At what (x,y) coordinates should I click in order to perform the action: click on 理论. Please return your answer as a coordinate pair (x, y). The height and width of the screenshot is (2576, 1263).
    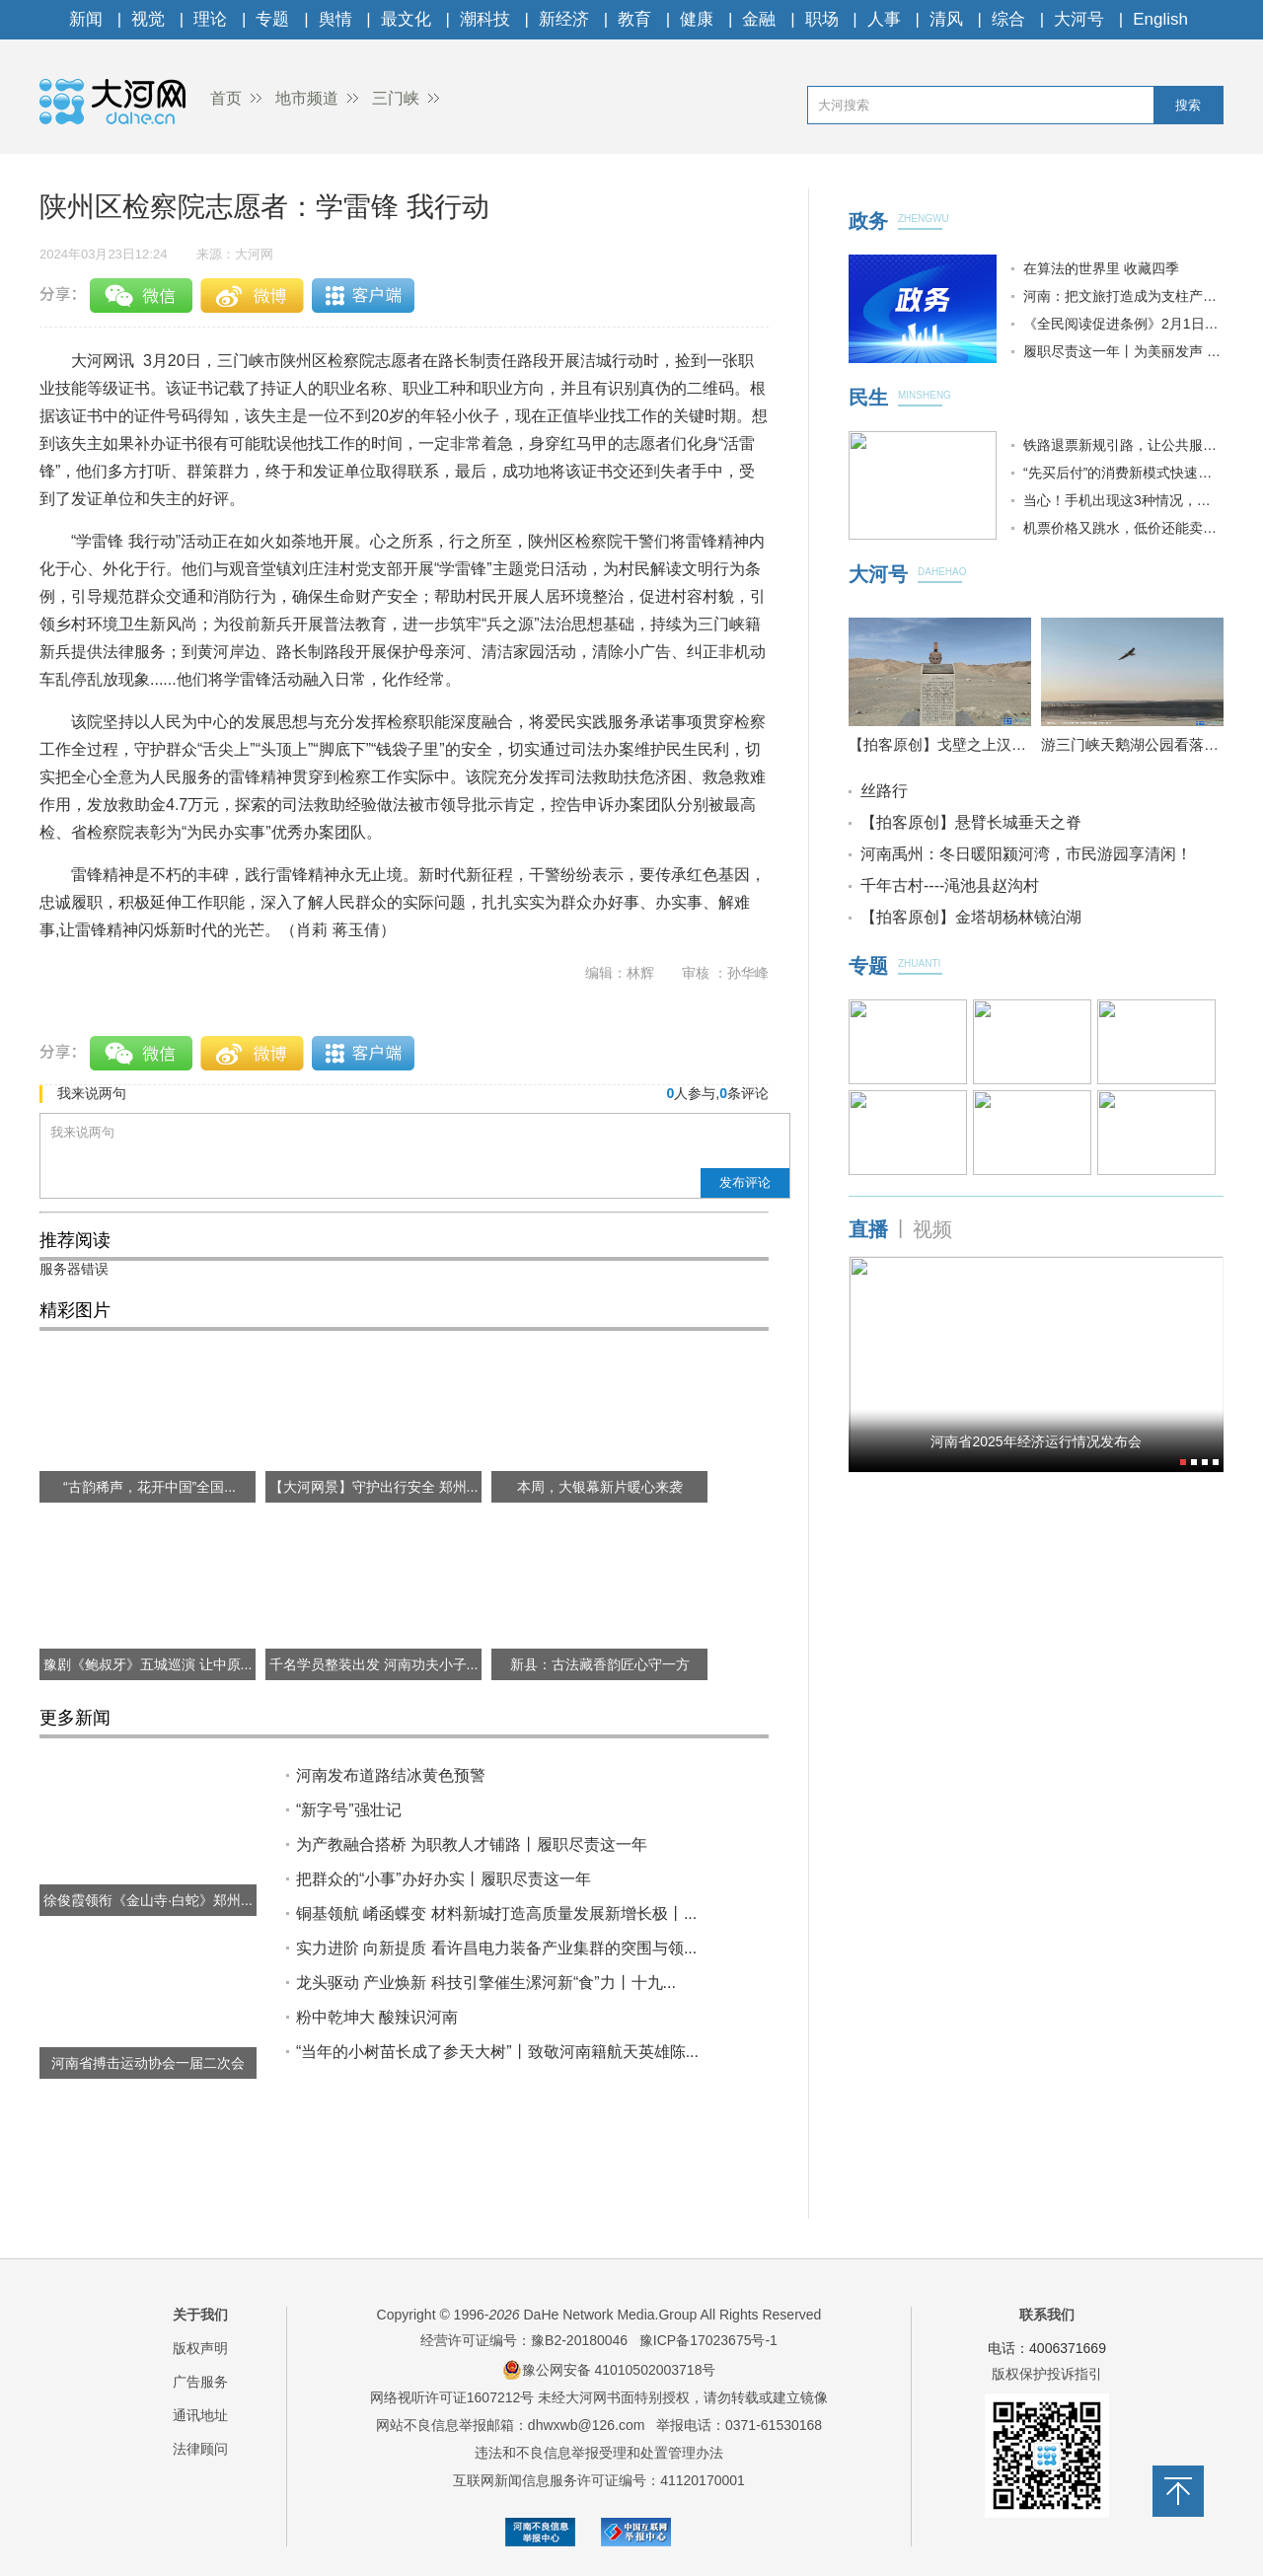
    Looking at the image, I should click on (210, 19).